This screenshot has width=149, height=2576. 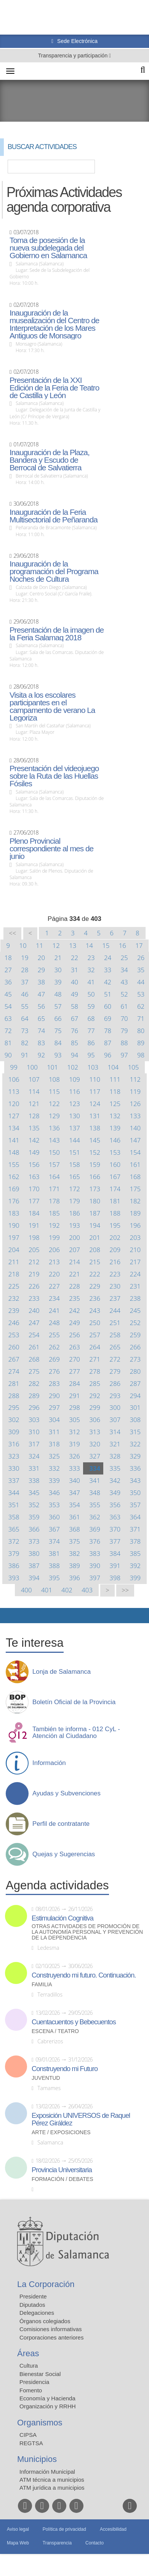 I want to click on 253, so click(x=13, y=1334).